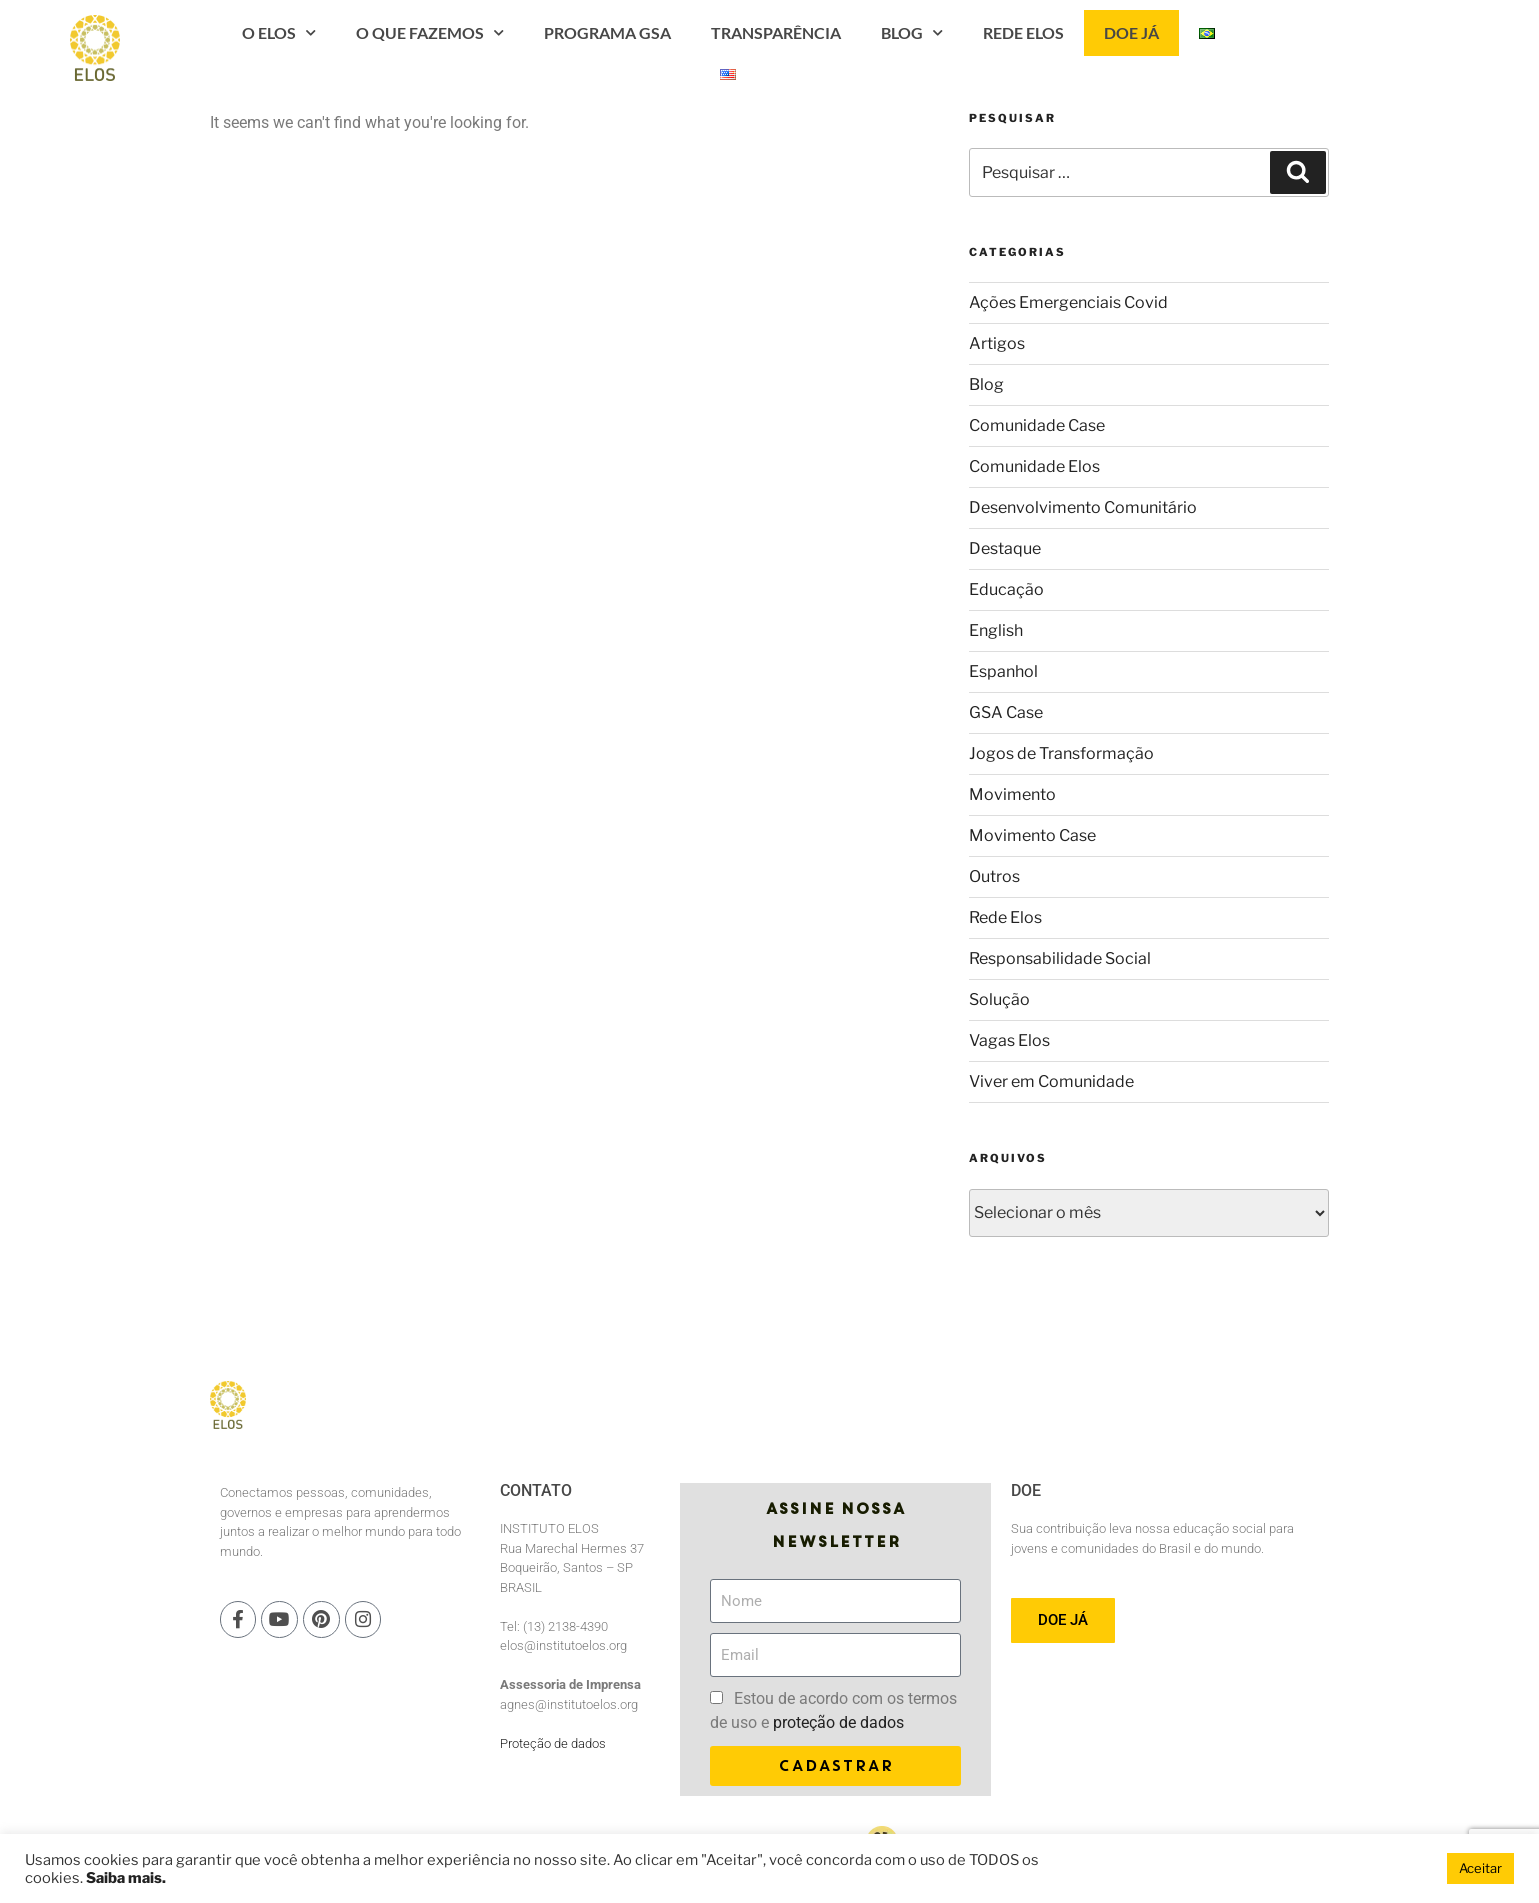 The image size is (1539, 1903). What do you see at coordinates (1009, 1040) in the screenshot?
I see `Vagas Elos` at bounding box center [1009, 1040].